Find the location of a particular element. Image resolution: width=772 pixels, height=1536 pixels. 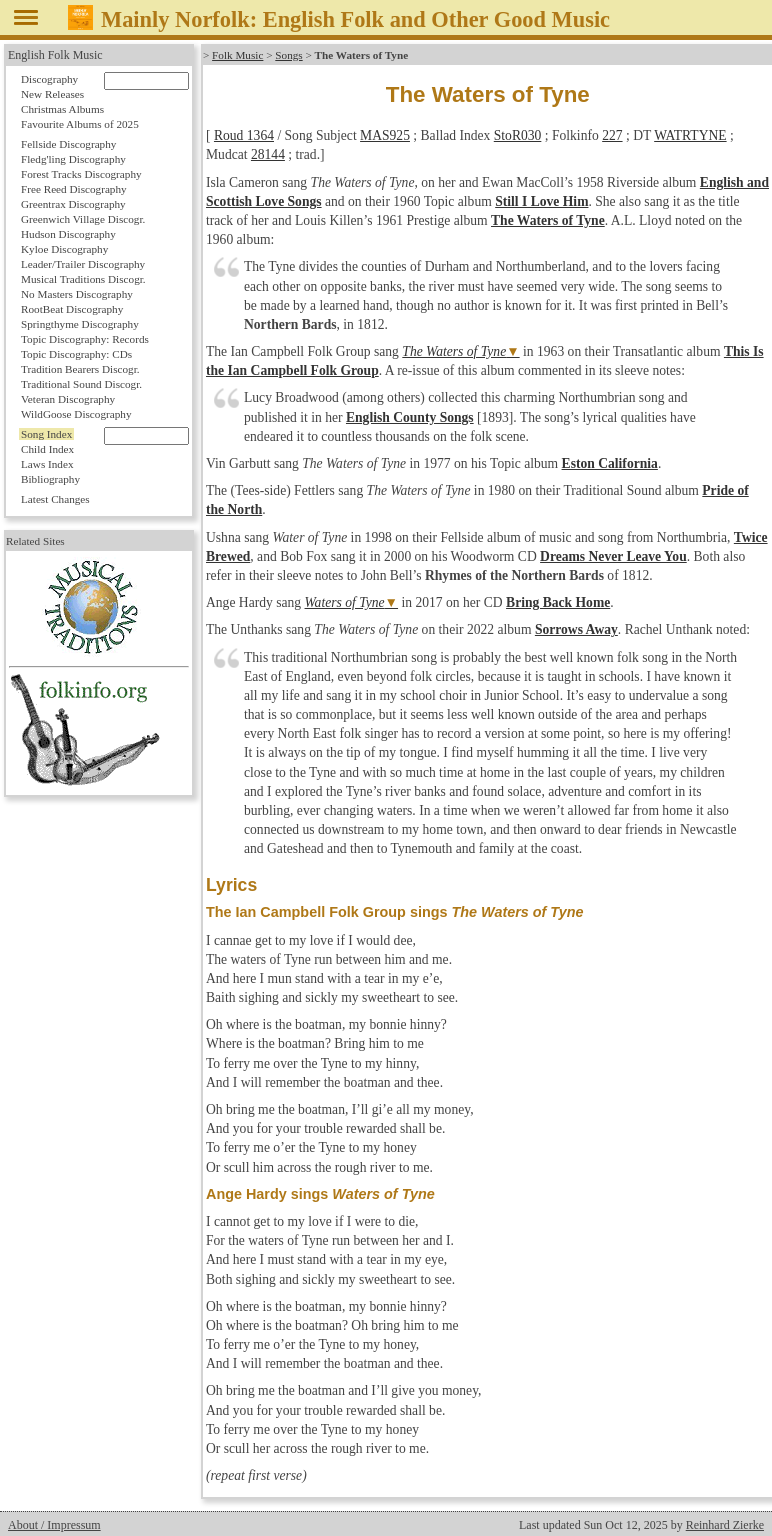

Waters of Tyne is located at coordinates (345, 602).